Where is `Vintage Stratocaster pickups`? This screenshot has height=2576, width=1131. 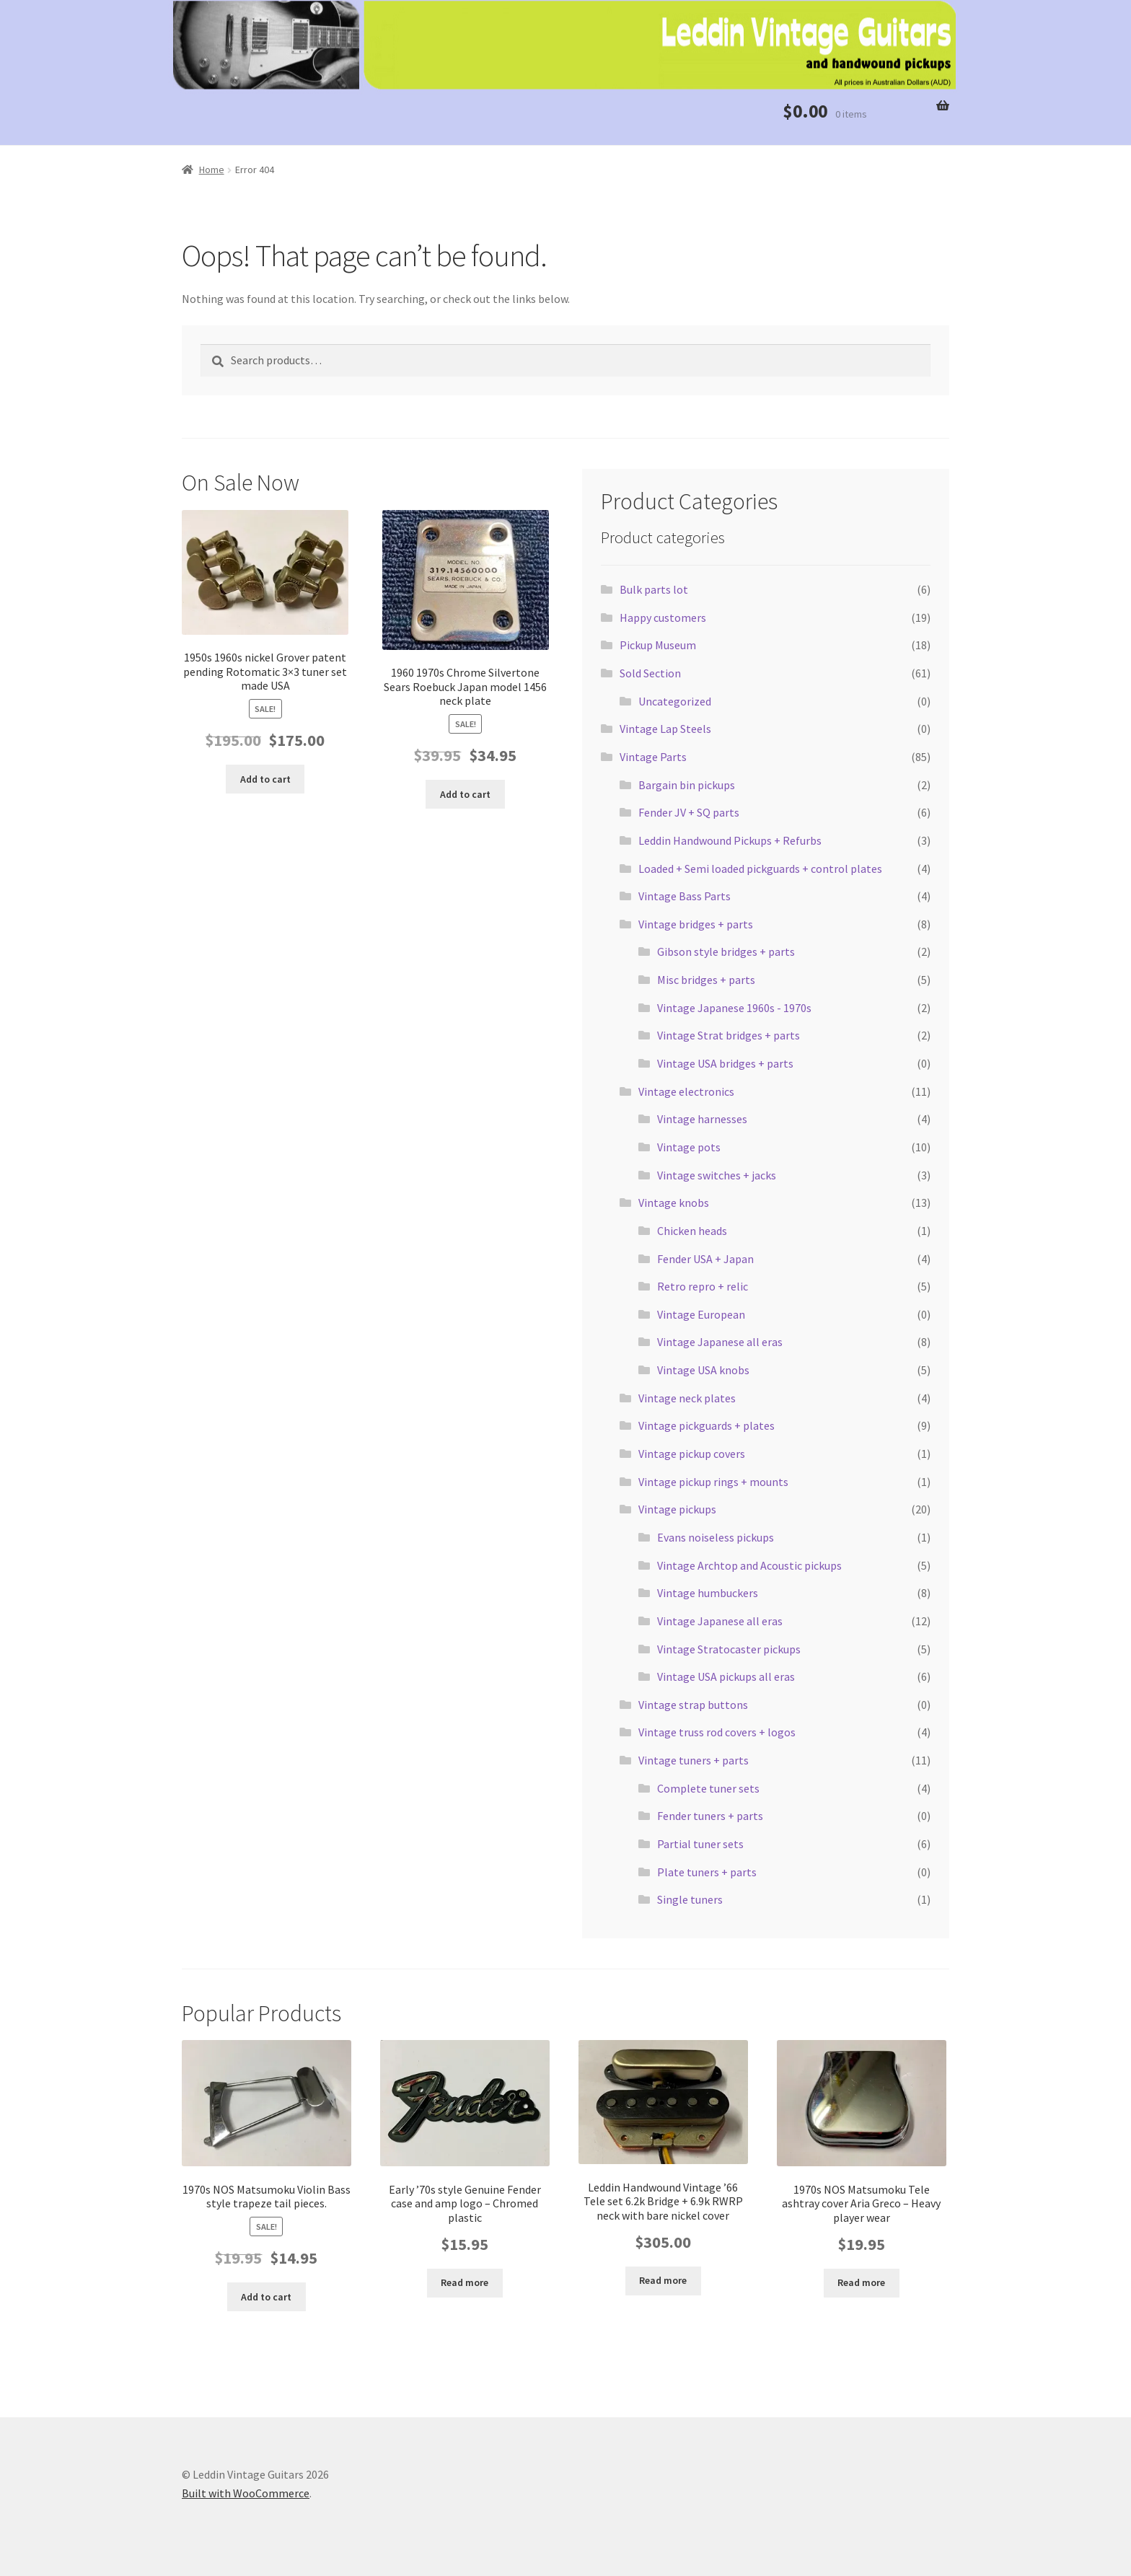
Vintage Stratocaster pickups is located at coordinates (729, 1649).